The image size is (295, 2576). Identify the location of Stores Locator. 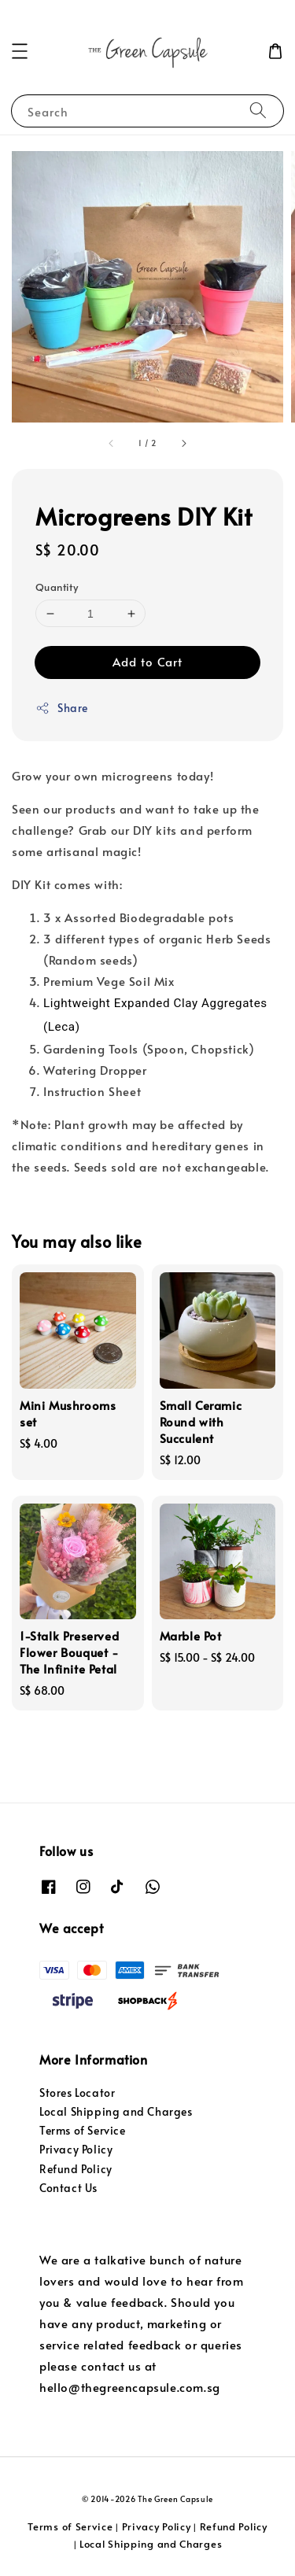
(77, 2092).